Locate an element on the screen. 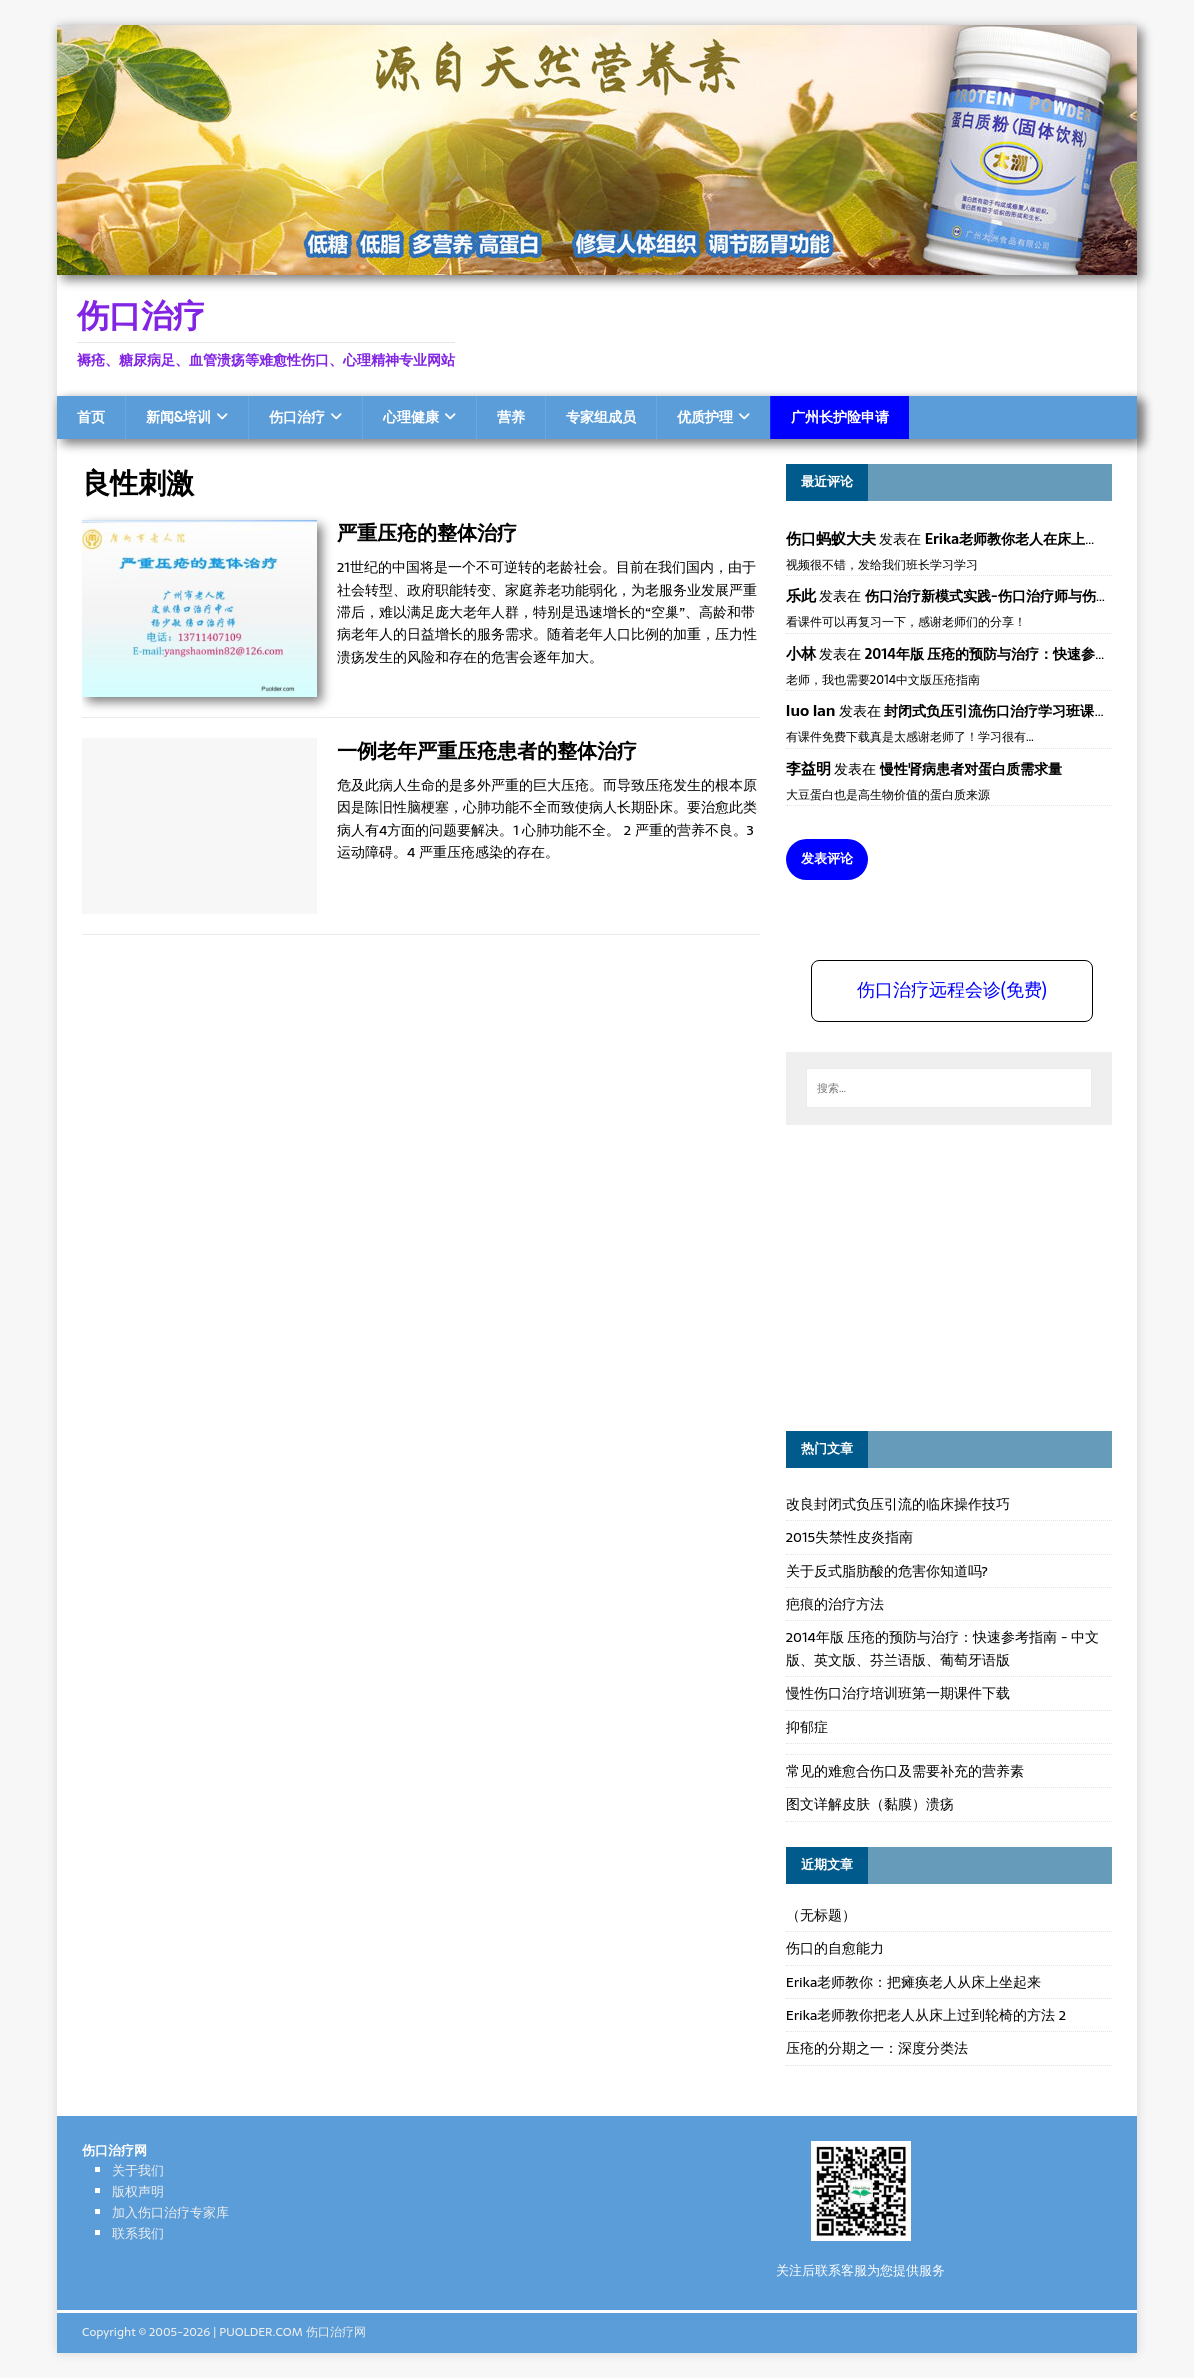 The height and width of the screenshot is (2378, 1194). 加入伤口治疗专家库 is located at coordinates (170, 2212).